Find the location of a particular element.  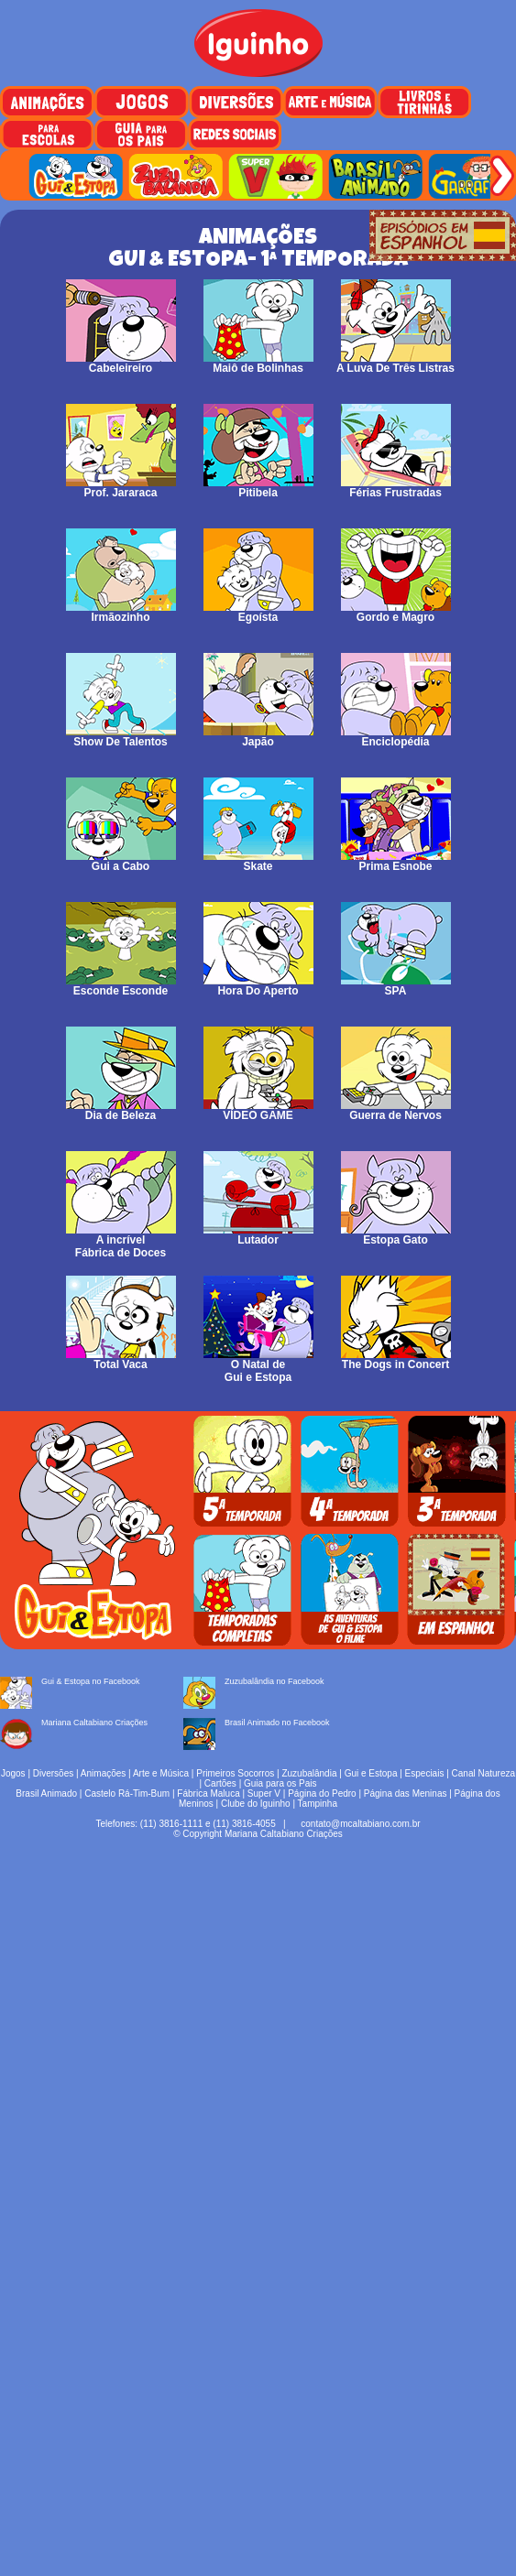

Irmãozinho is located at coordinates (121, 612).